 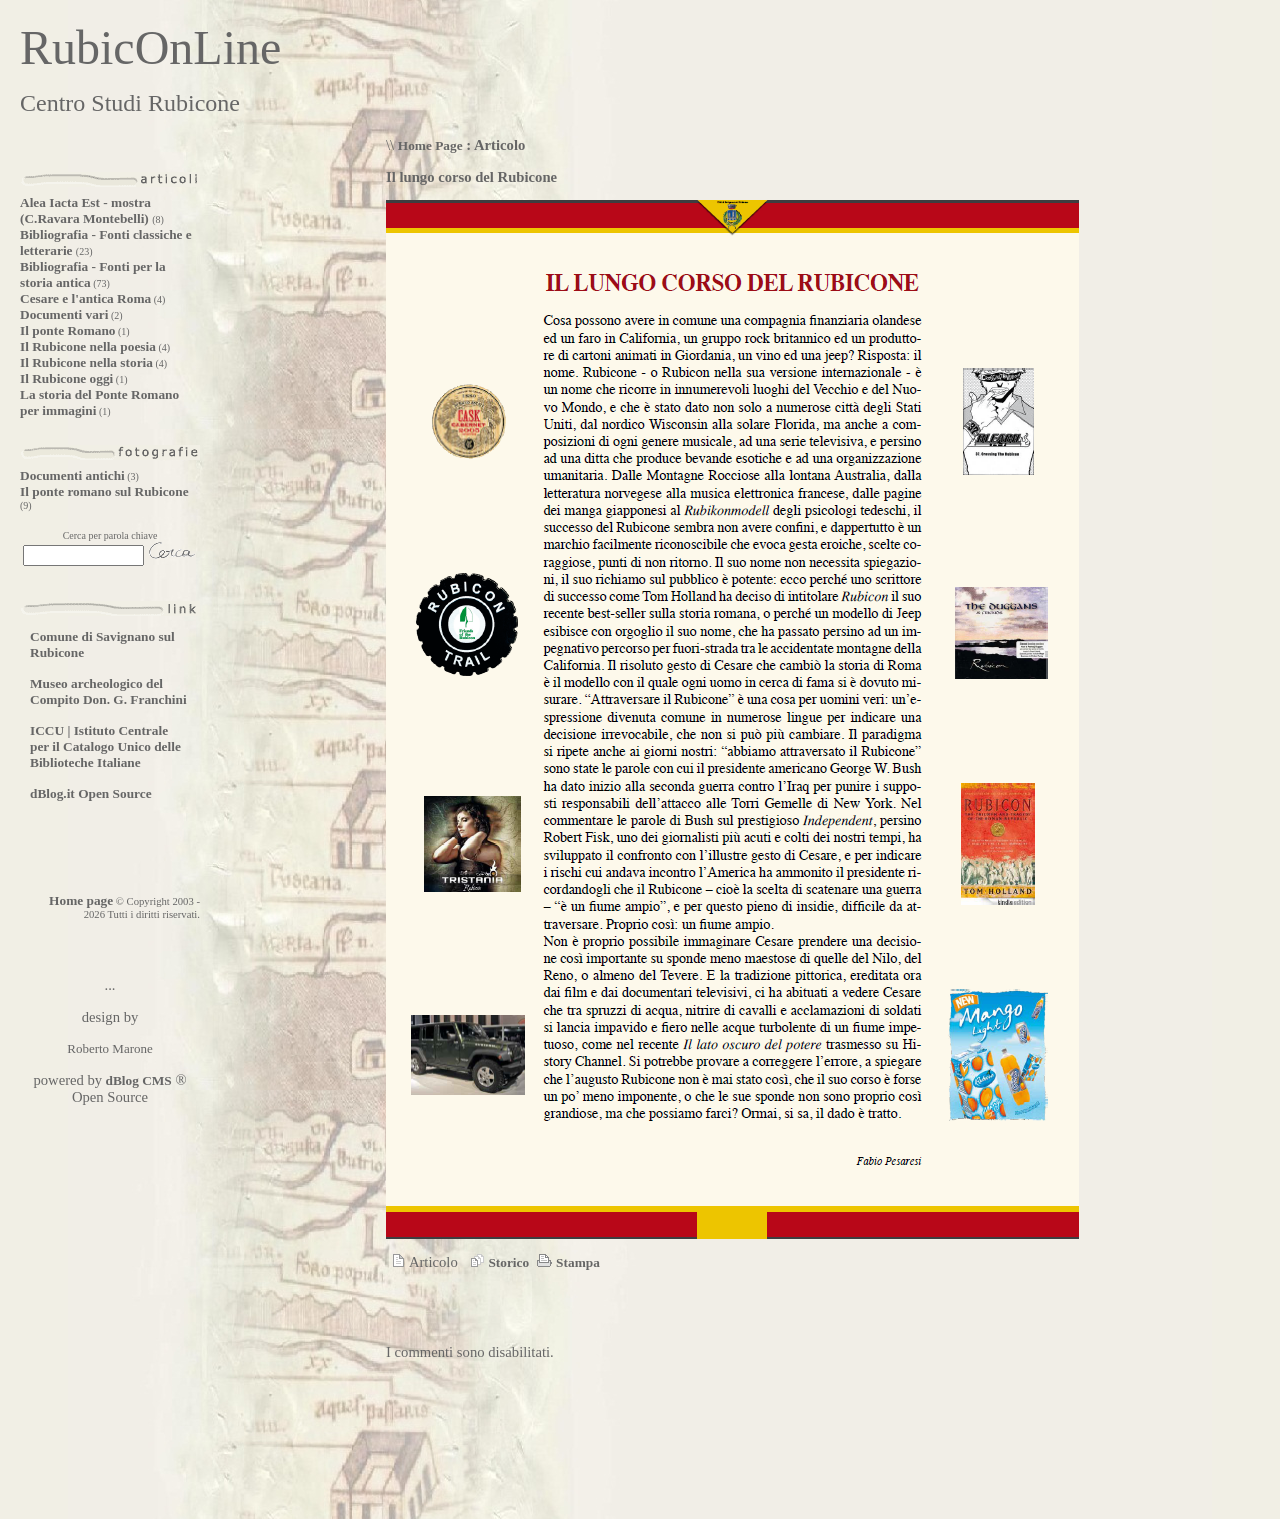 What do you see at coordinates (72, 475) in the screenshot?
I see `Documenti antichi` at bounding box center [72, 475].